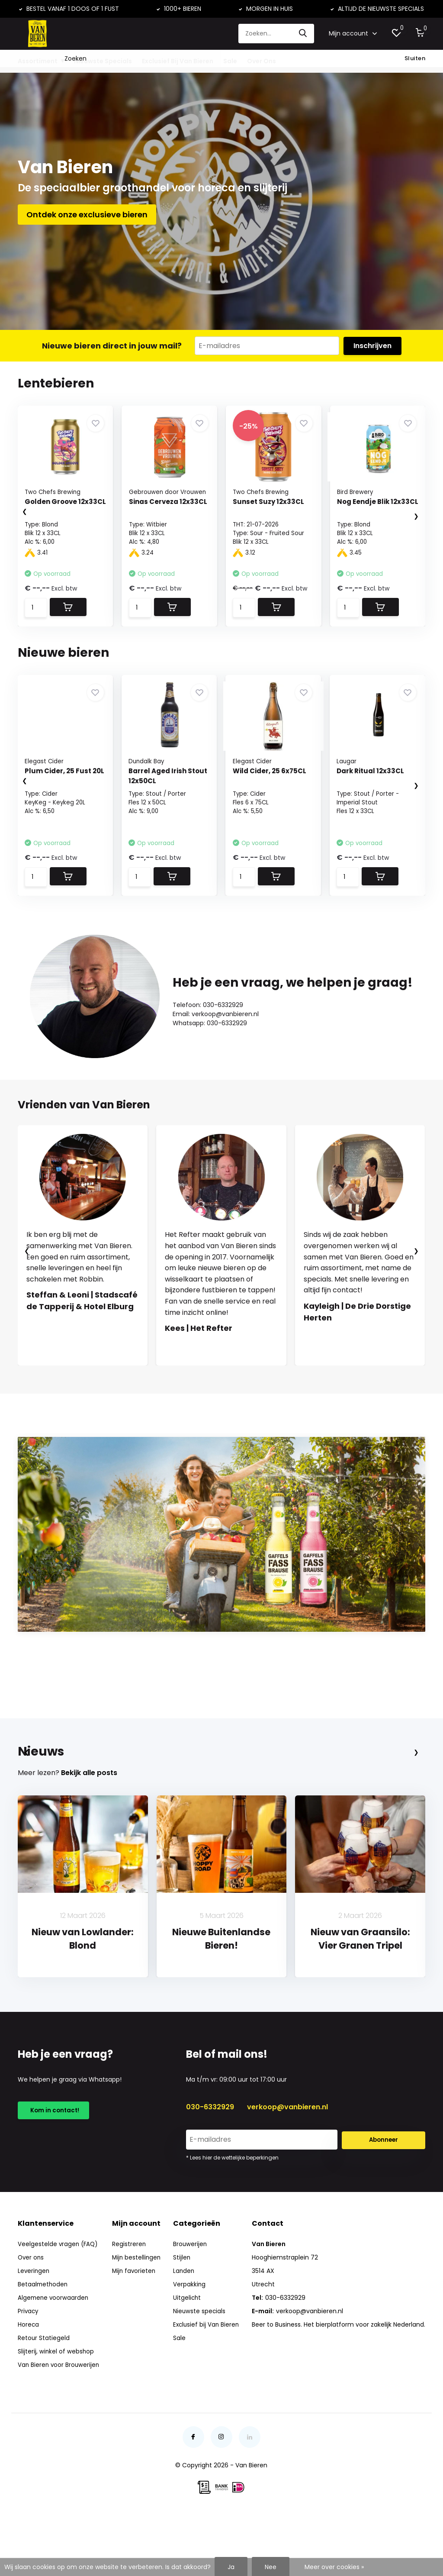 This screenshot has height=2576, width=443. I want to click on Uitgelicht, so click(187, 2351).